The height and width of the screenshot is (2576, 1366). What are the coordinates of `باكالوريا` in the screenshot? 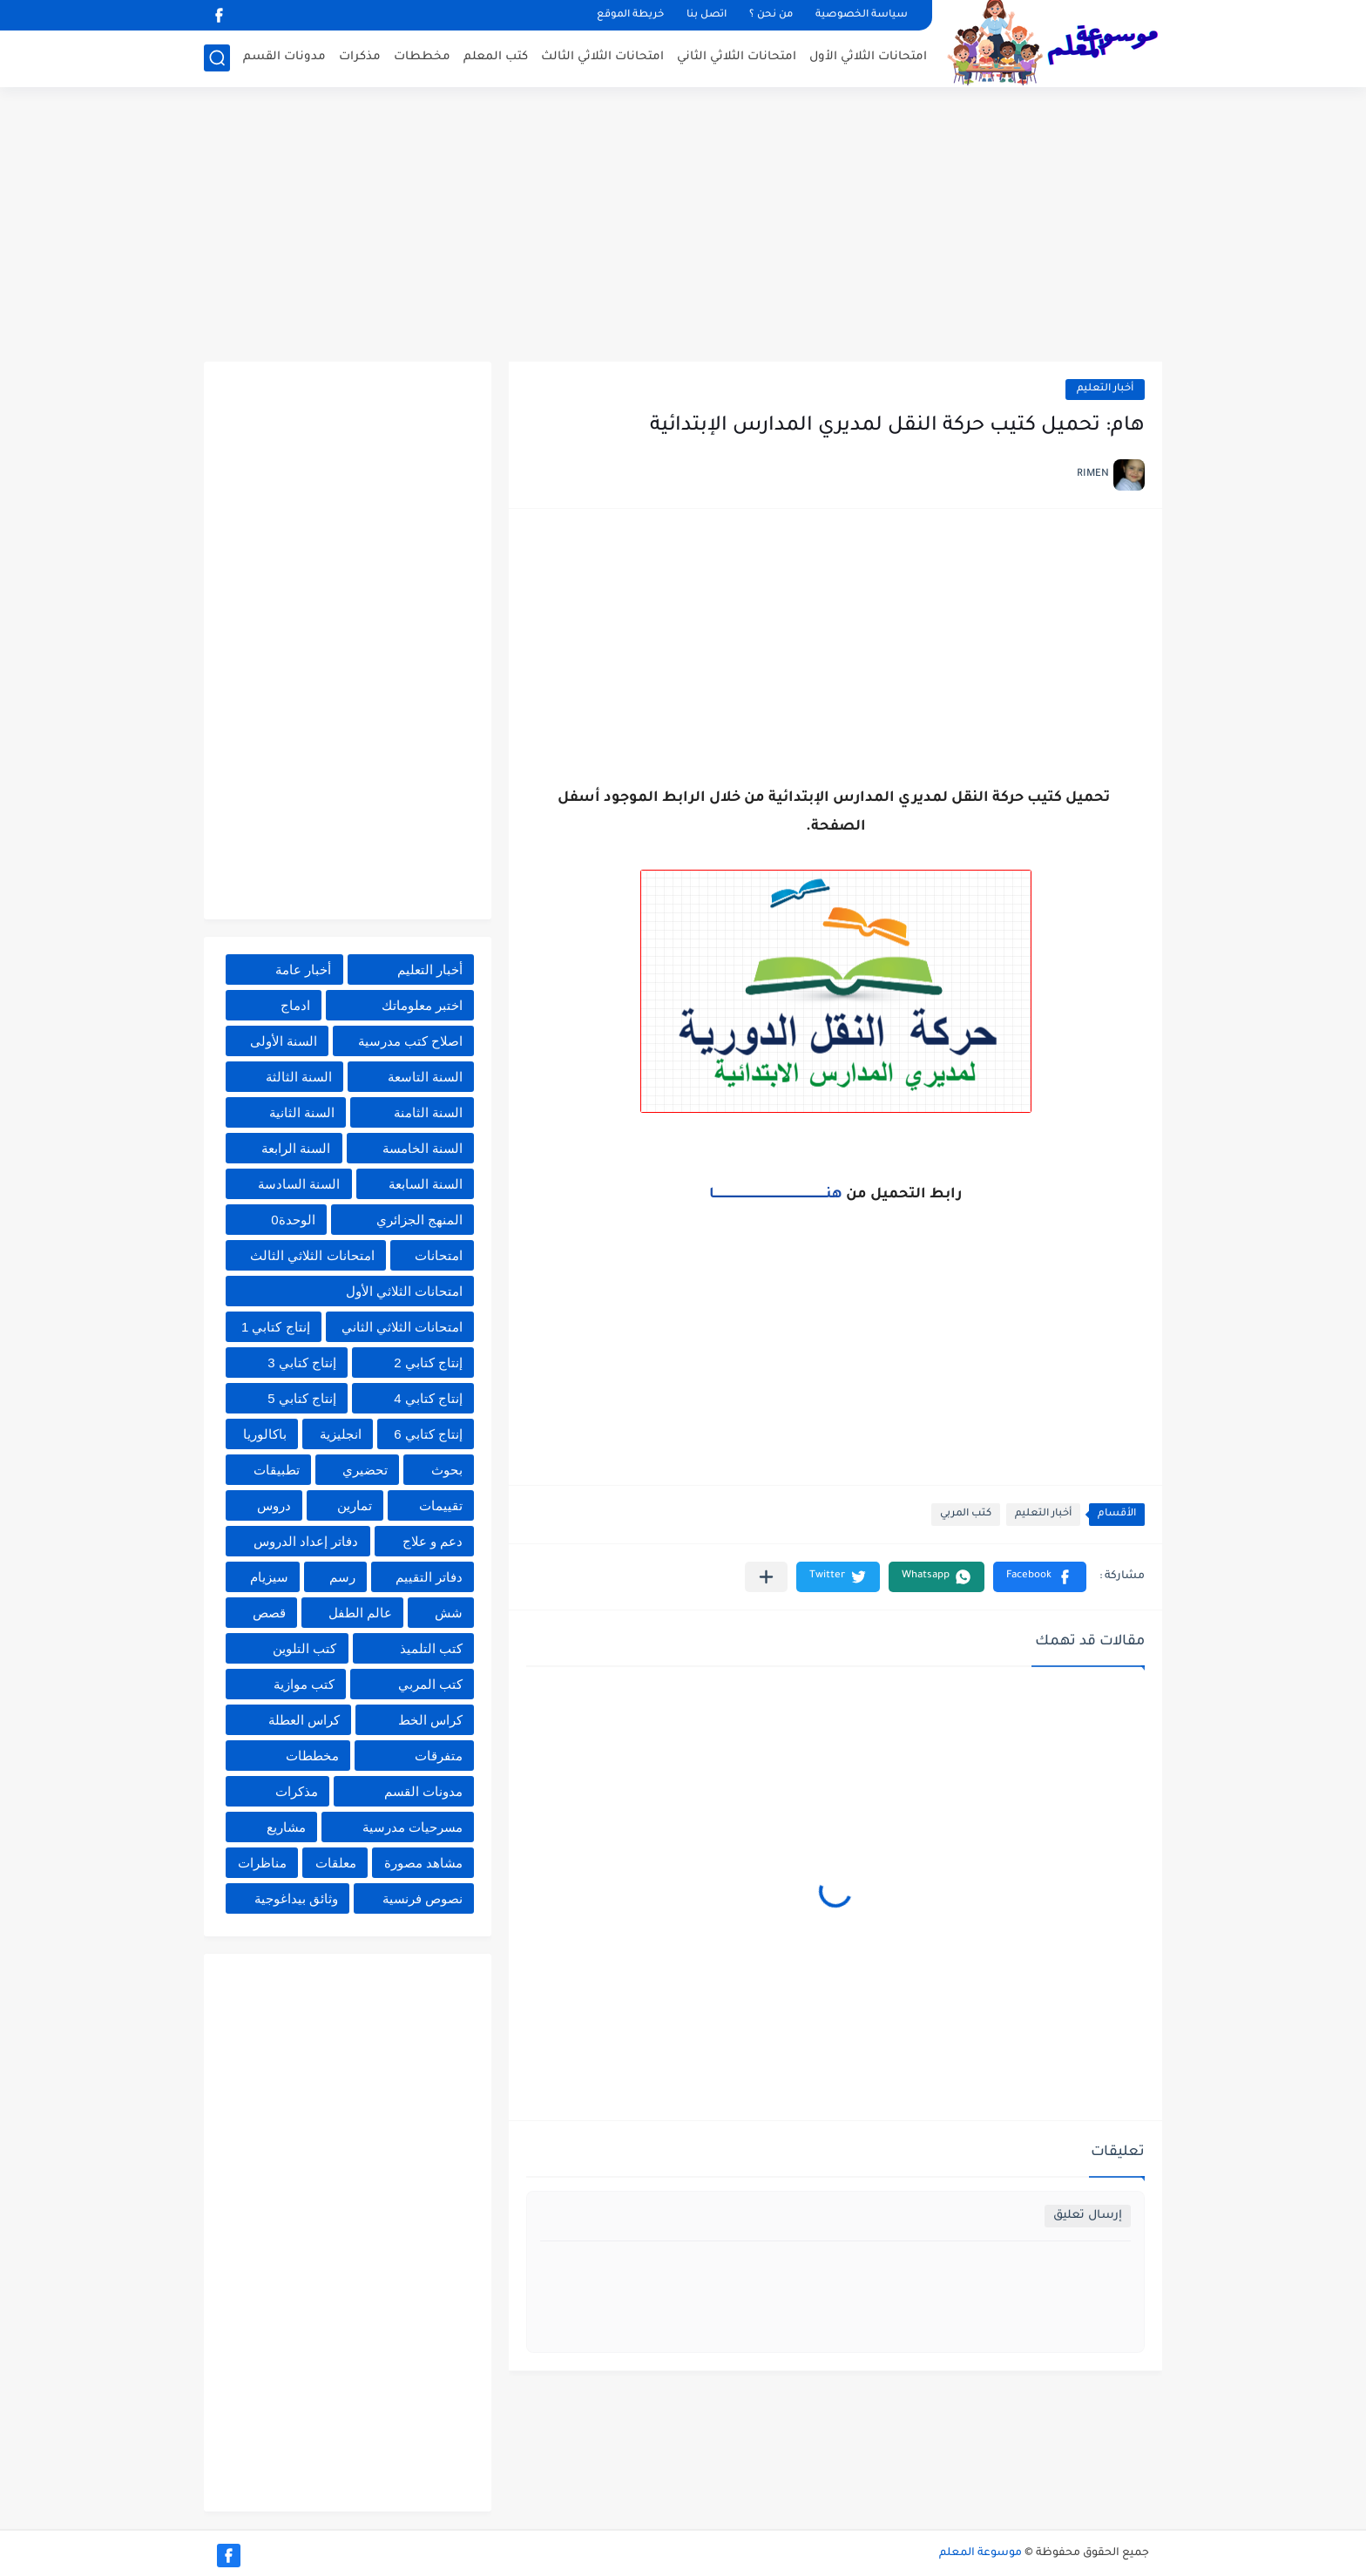 It's located at (265, 1434).